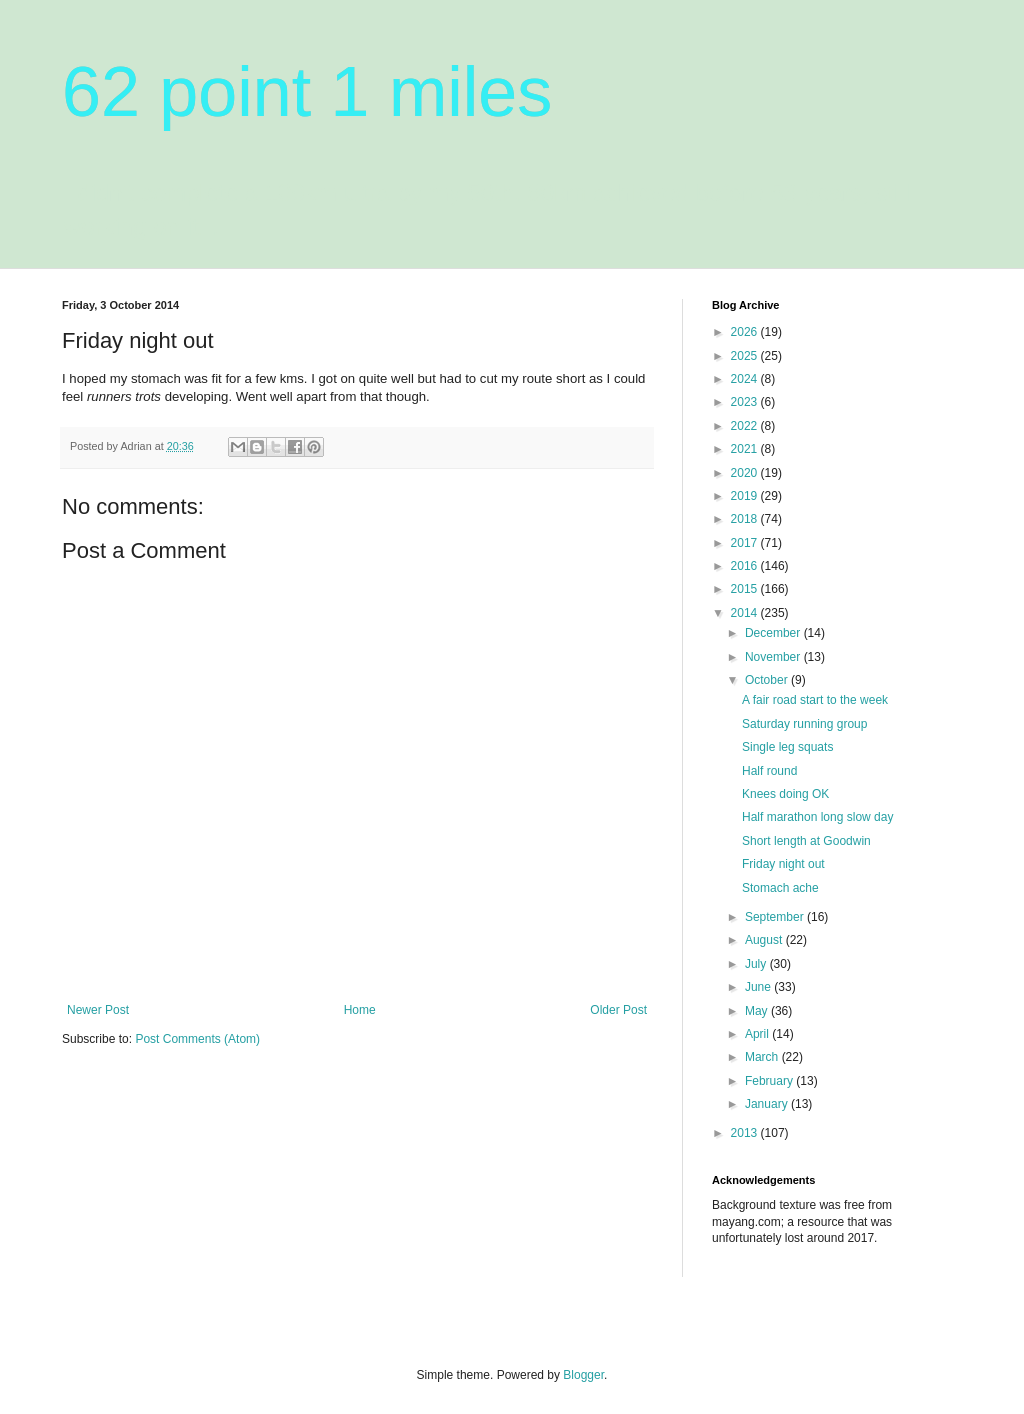 The width and height of the screenshot is (1024, 1414). What do you see at coordinates (98, 1010) in the screenshot?
I see `Newer Post` at bounding box center [98, 1010].